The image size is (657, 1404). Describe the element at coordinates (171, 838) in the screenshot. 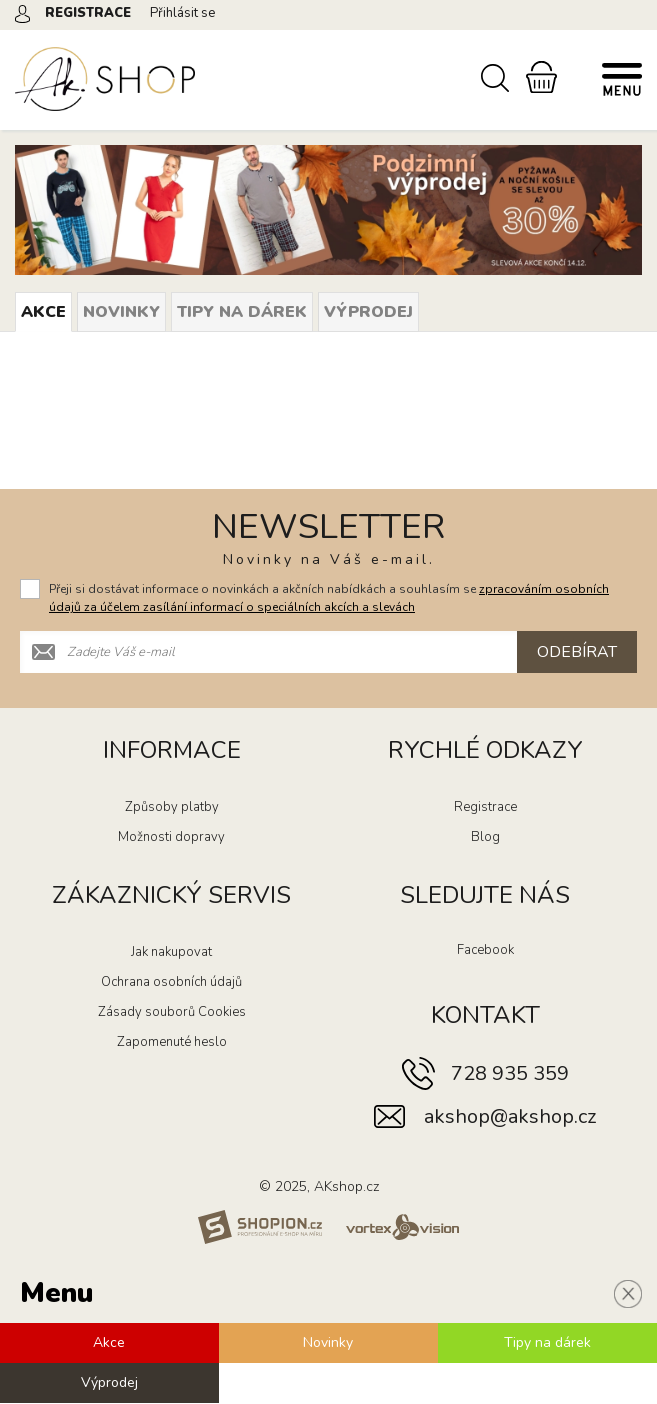

I see `Možnosti dopravy` at that location.